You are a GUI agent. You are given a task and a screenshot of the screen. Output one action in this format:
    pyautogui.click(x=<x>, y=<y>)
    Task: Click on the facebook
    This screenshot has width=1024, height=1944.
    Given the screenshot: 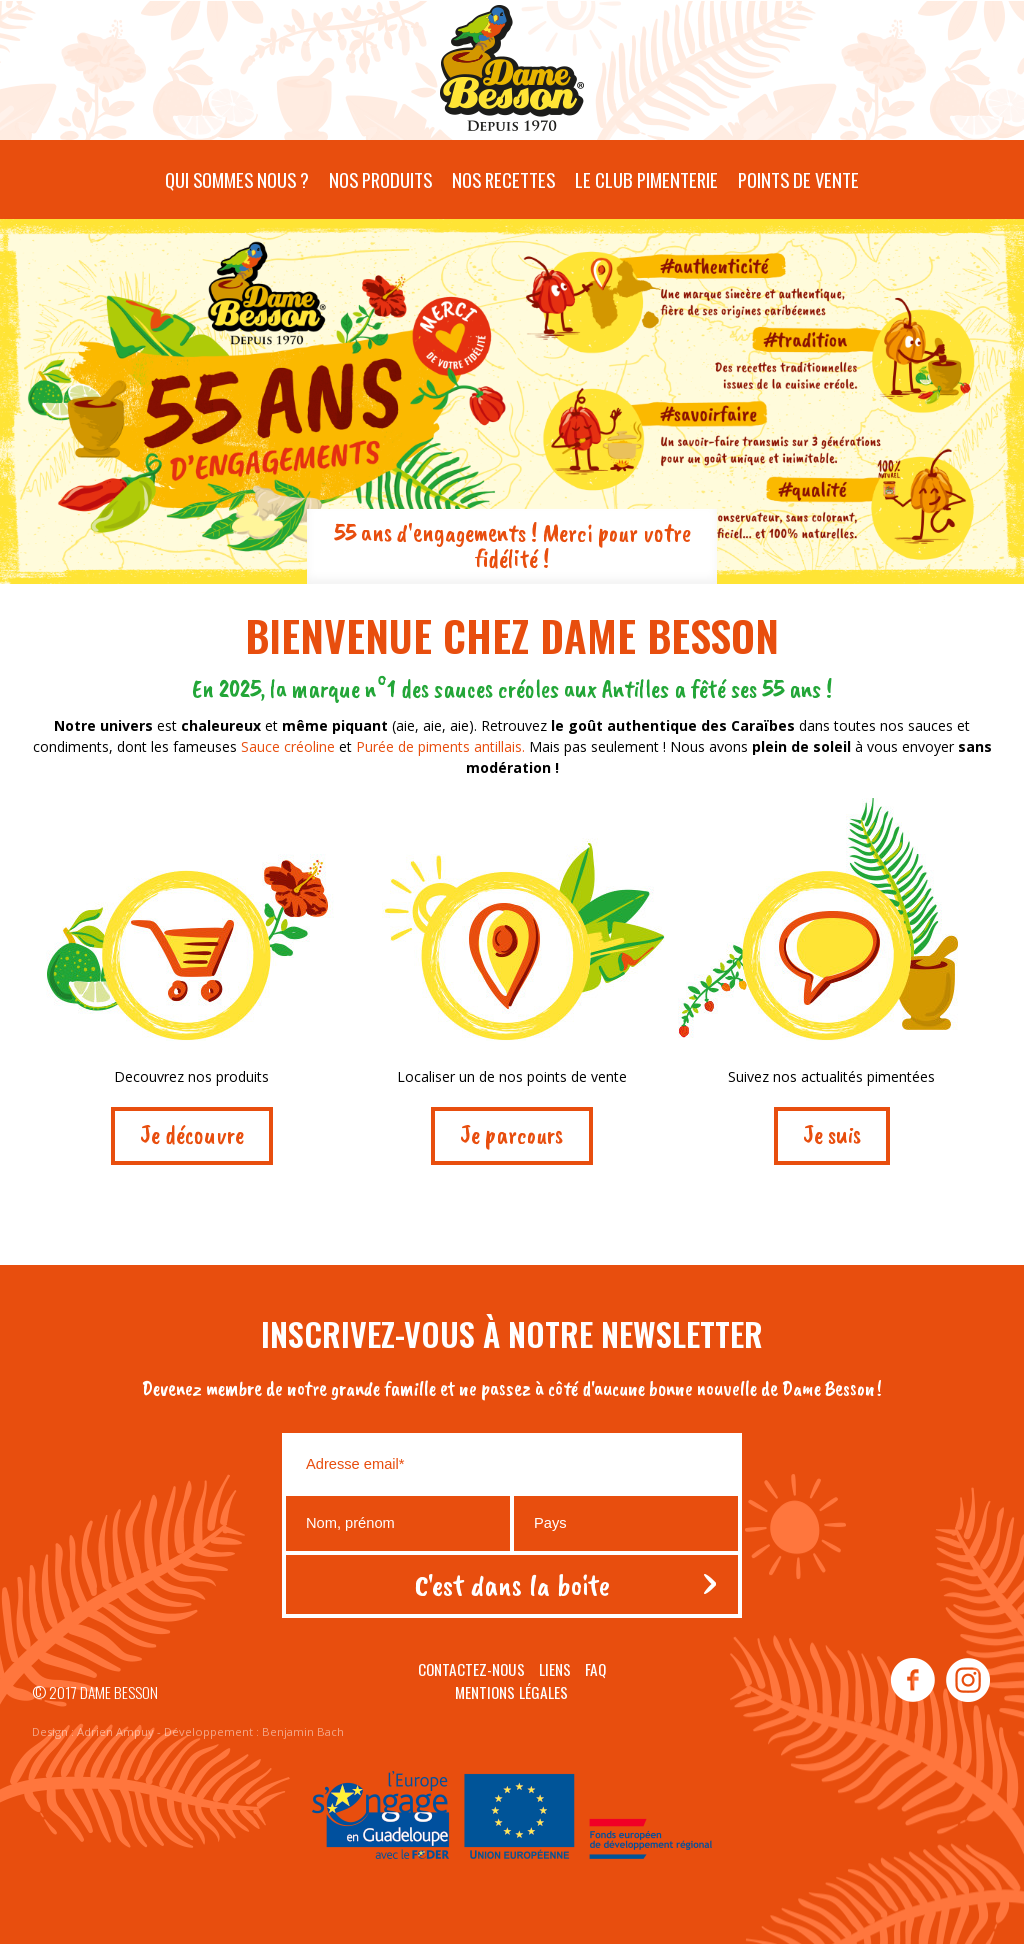 What is the action you would take?
    pyautogui.click(x=913, y=1681)
    